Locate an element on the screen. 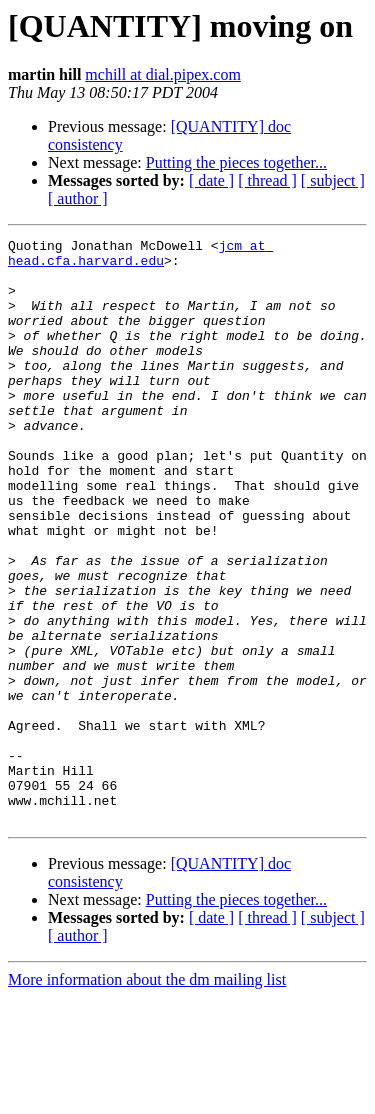  [ subject ] is located at coordinates (333, 180).